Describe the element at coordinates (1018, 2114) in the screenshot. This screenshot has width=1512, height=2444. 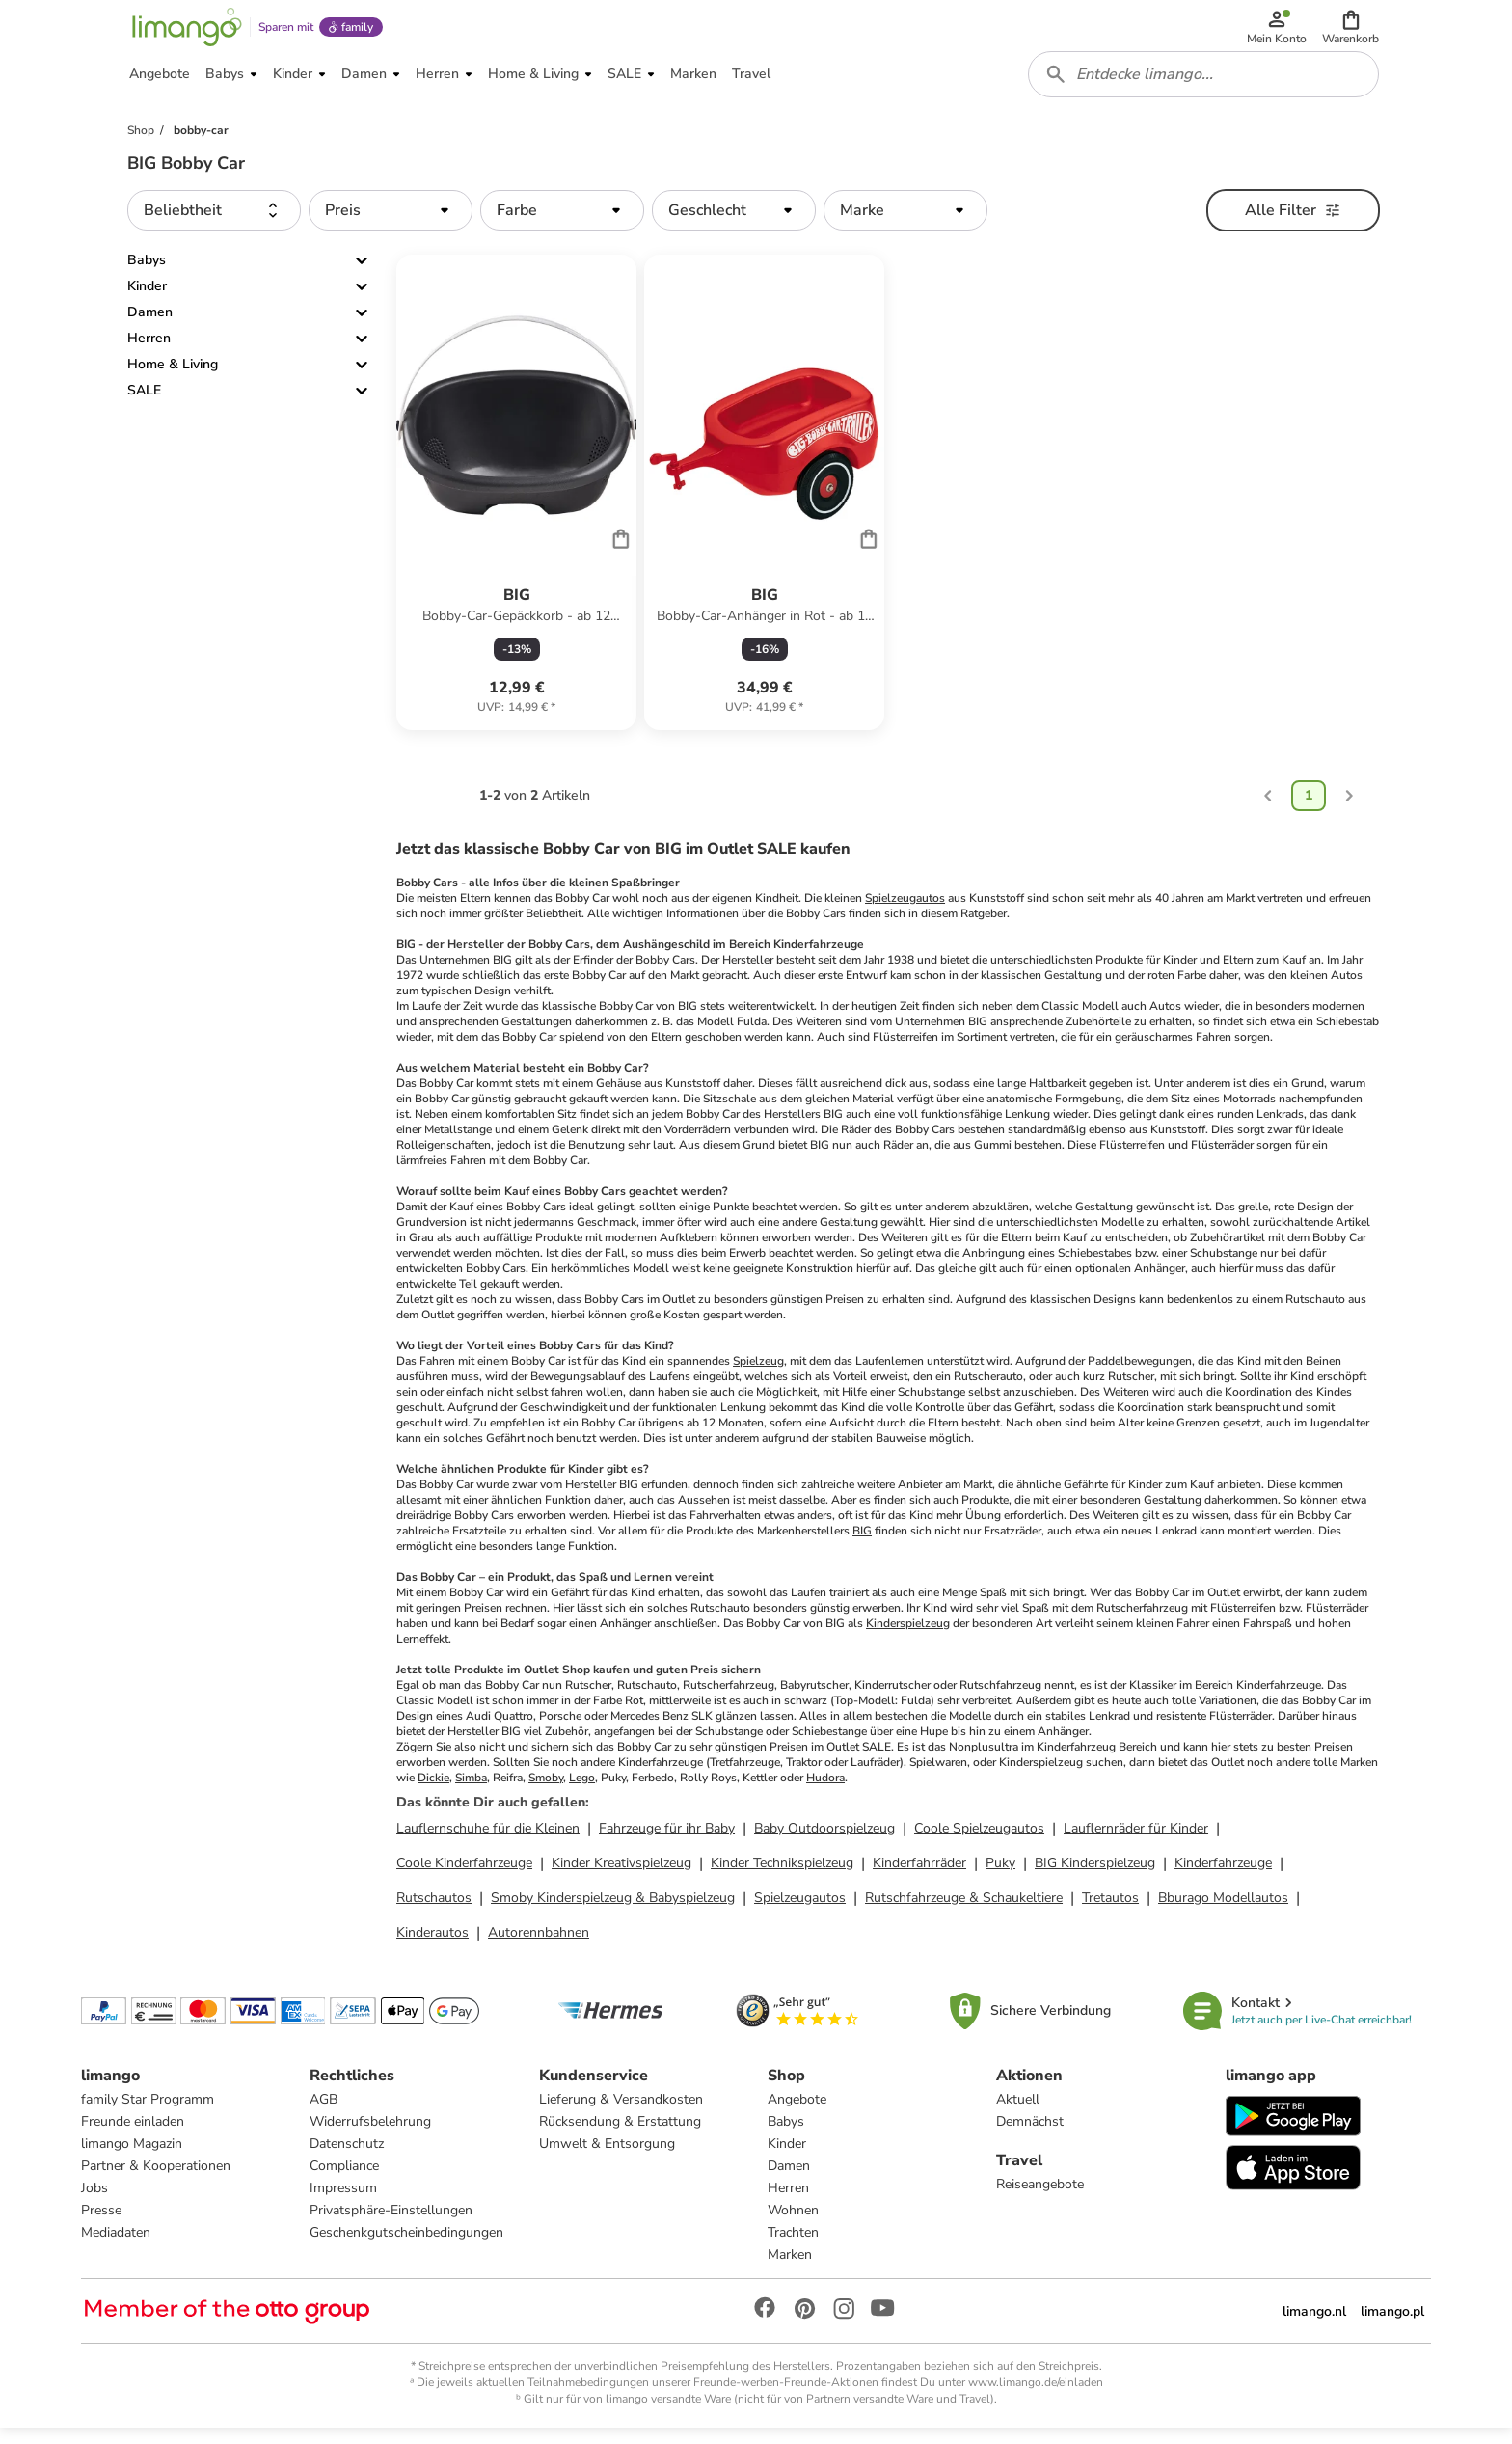
I see `Aktuell` at that location.